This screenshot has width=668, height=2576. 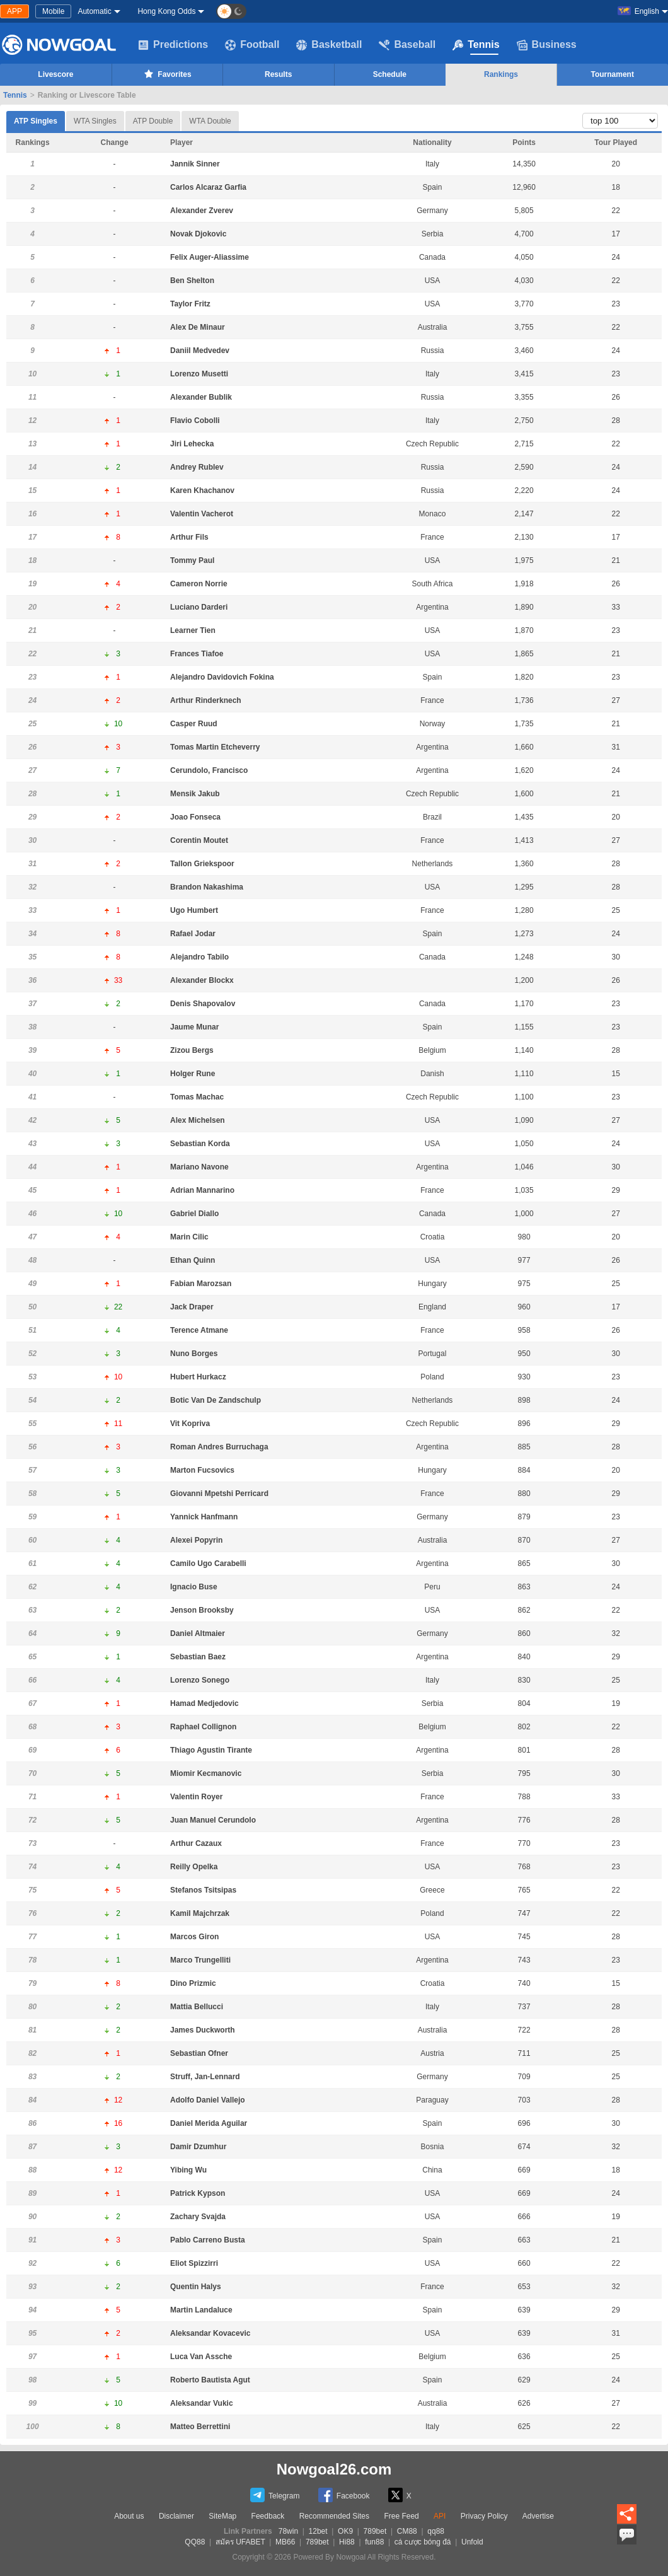 What do you see at coordinates (407, 2531) in the screenshot?
I see `CM88` at bounding box center [407, 2531].